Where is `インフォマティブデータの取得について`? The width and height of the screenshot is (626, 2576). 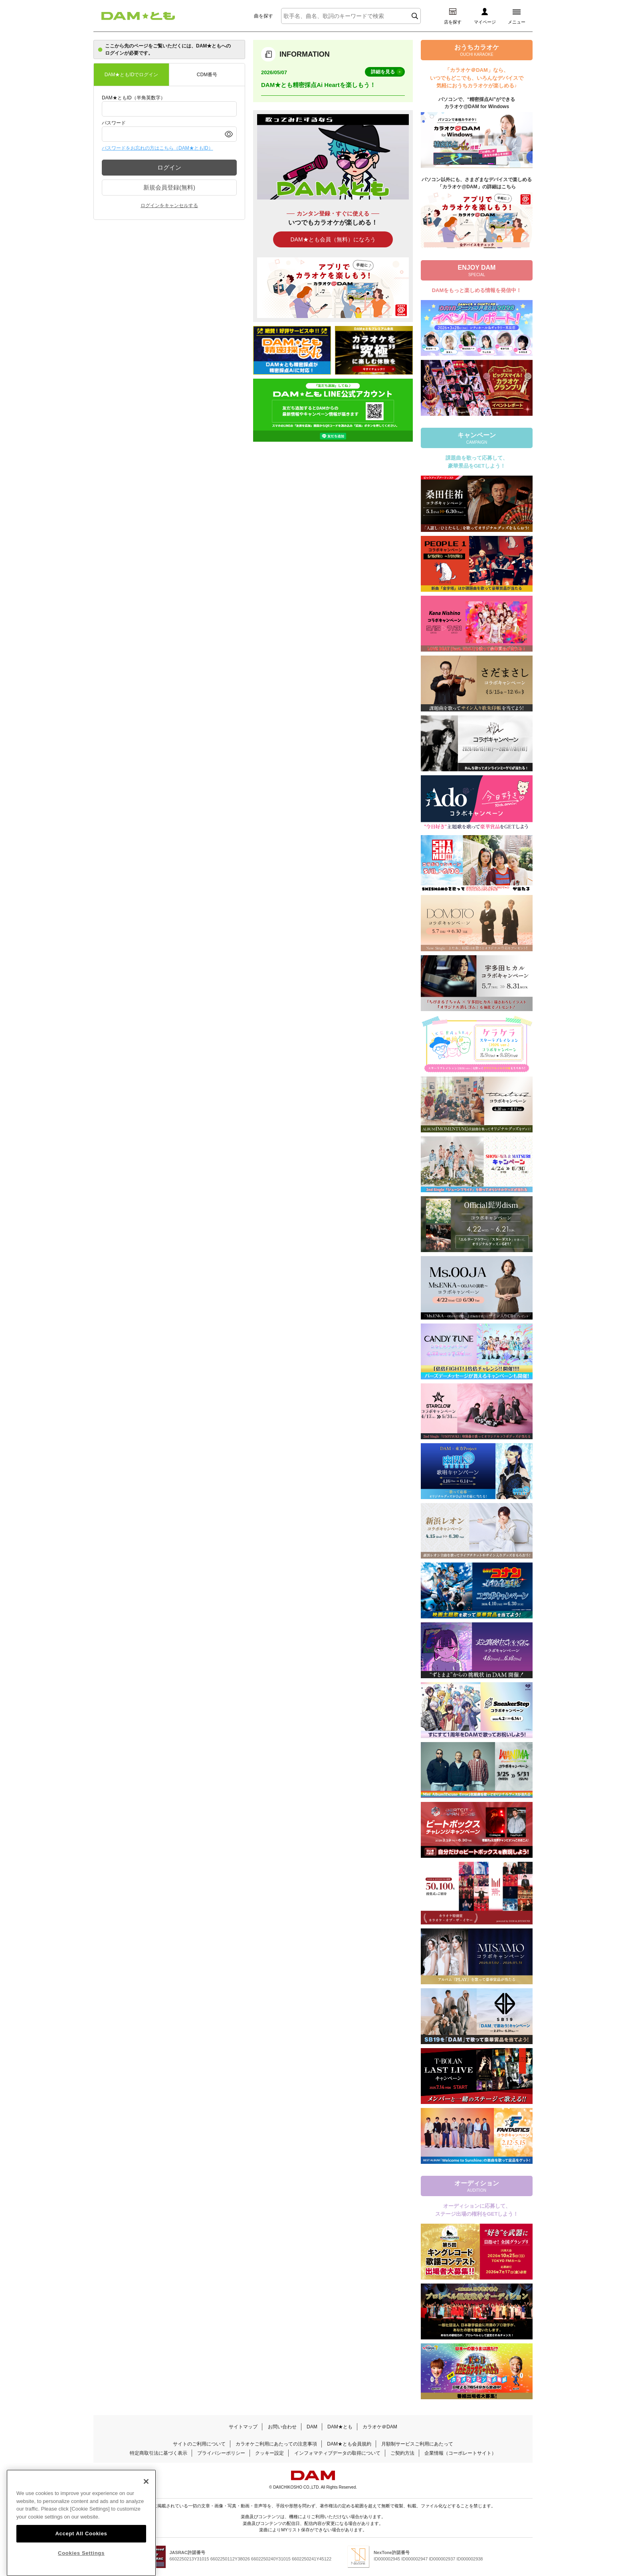 インフォマティブデータの取得について is located at coordinates (337, 2453).